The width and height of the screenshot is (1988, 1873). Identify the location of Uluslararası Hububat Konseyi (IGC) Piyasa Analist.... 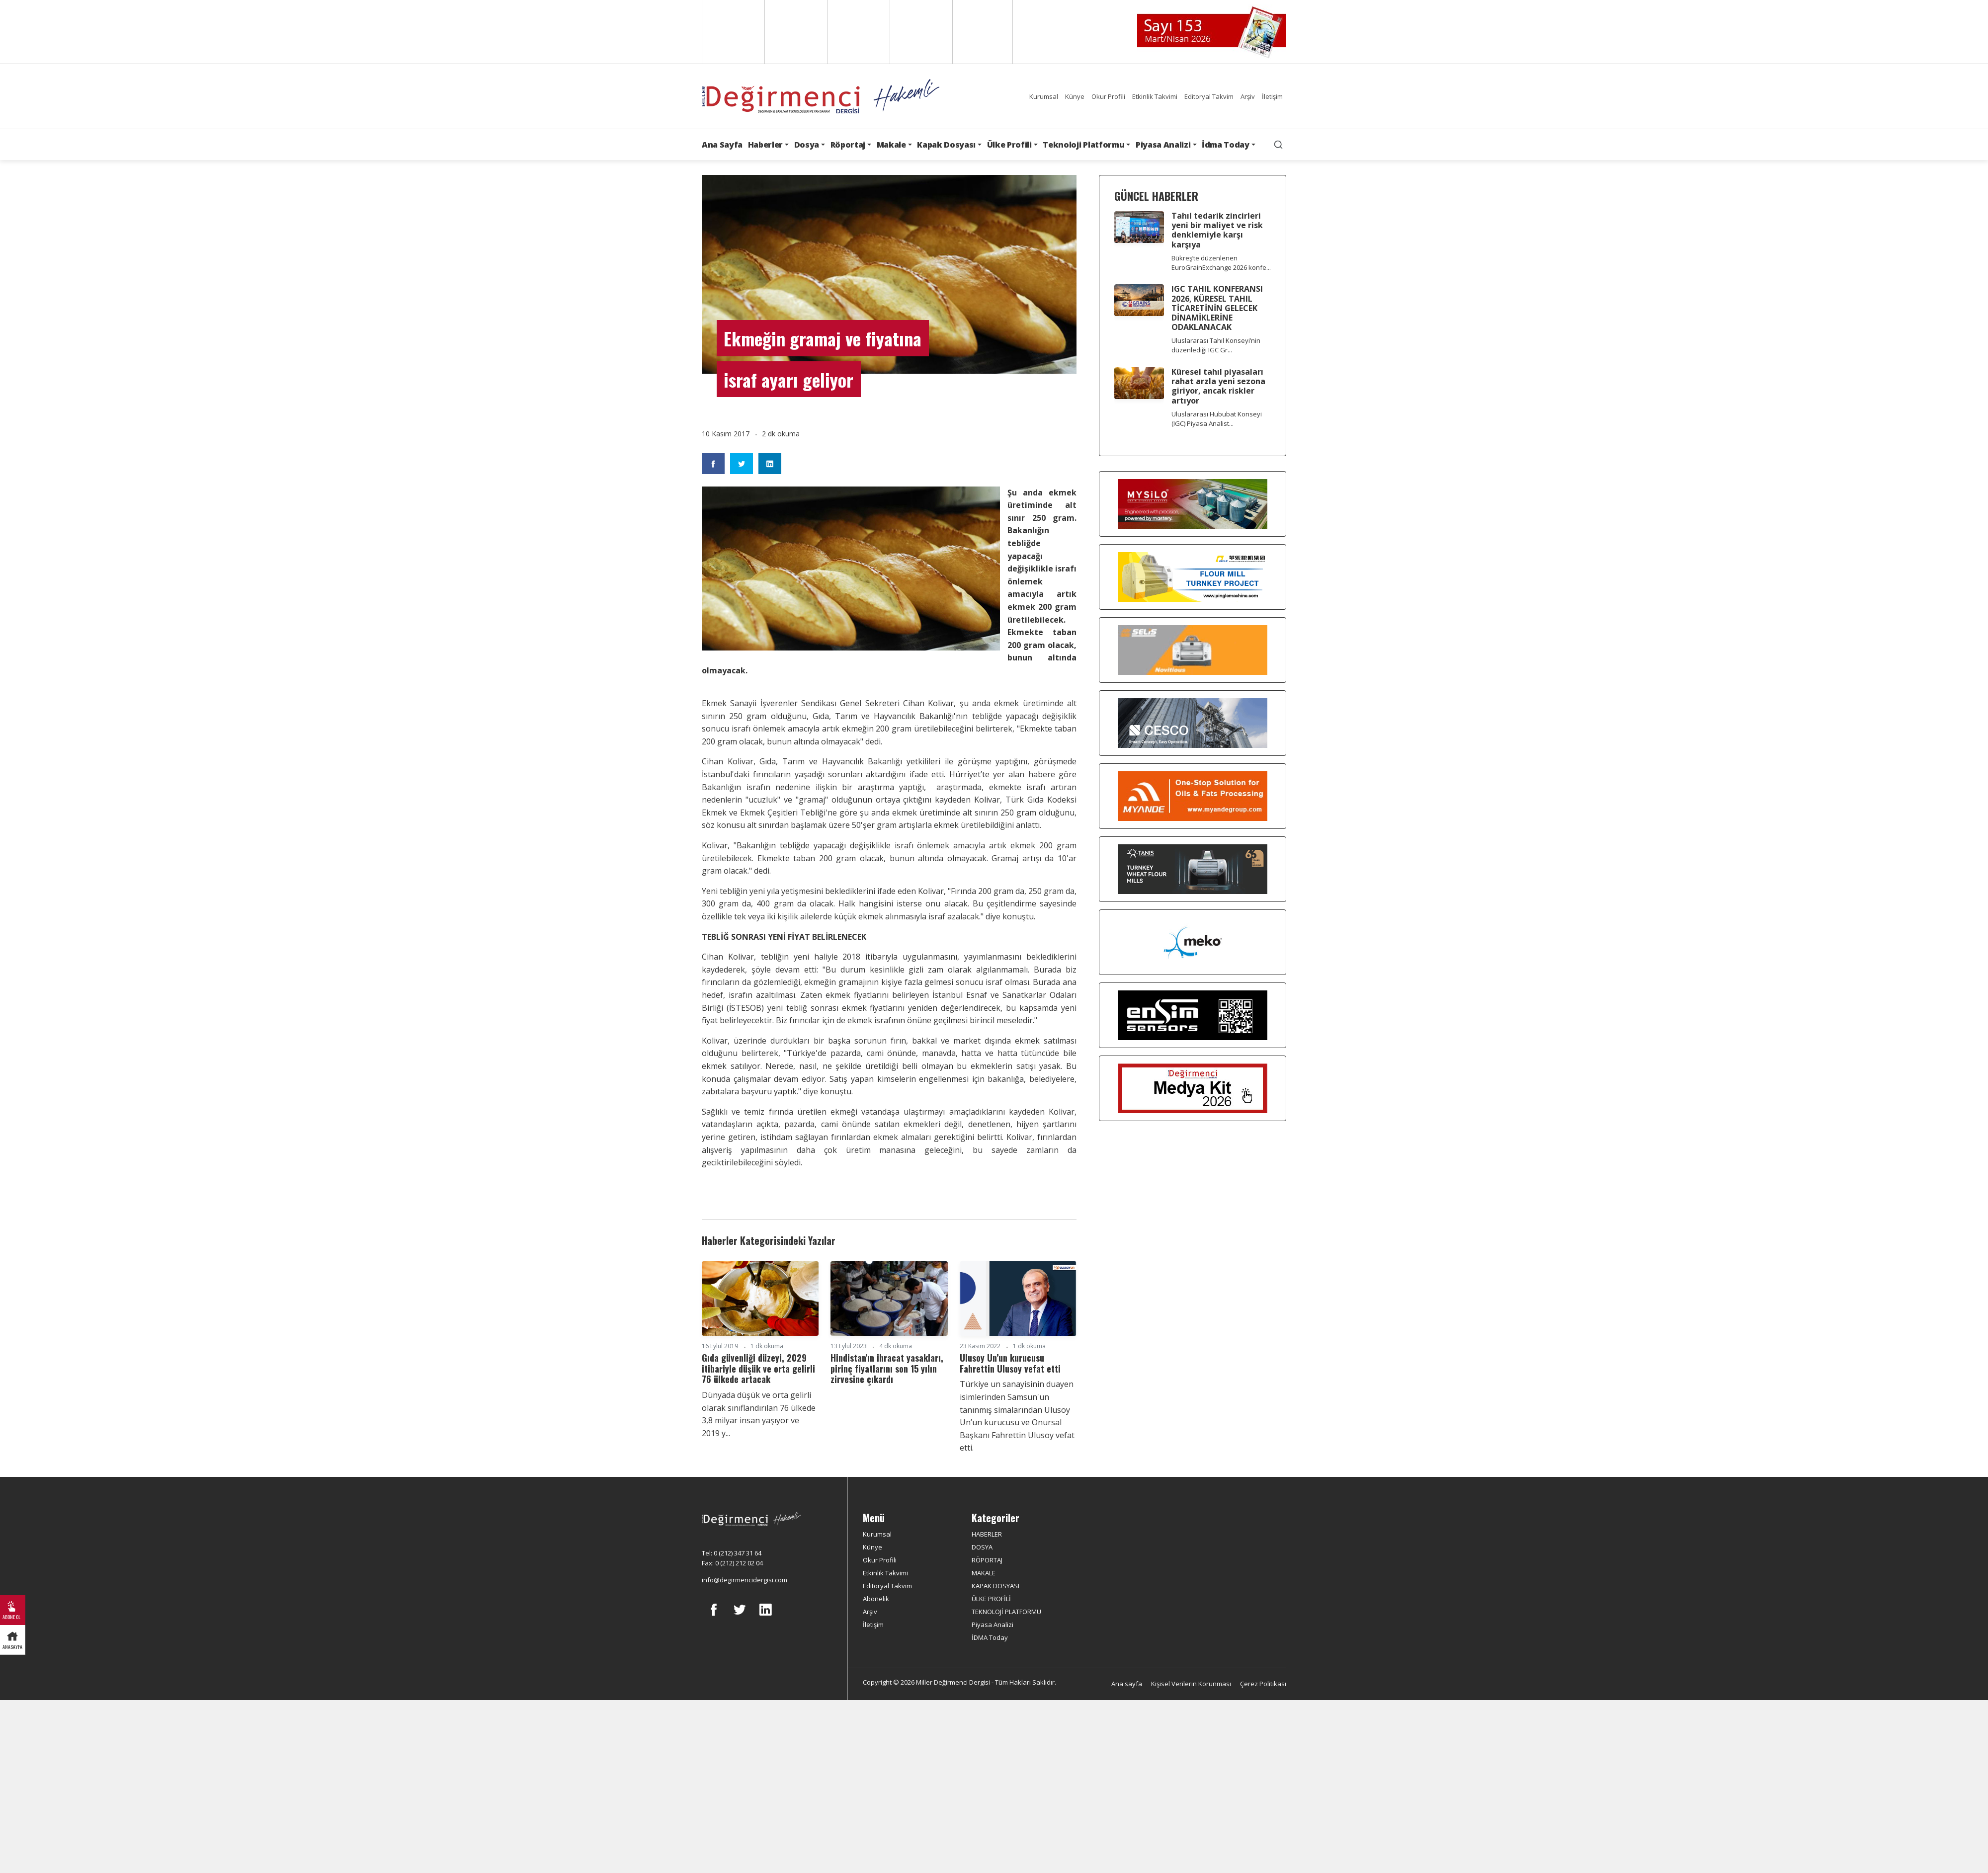
(1216, 418).